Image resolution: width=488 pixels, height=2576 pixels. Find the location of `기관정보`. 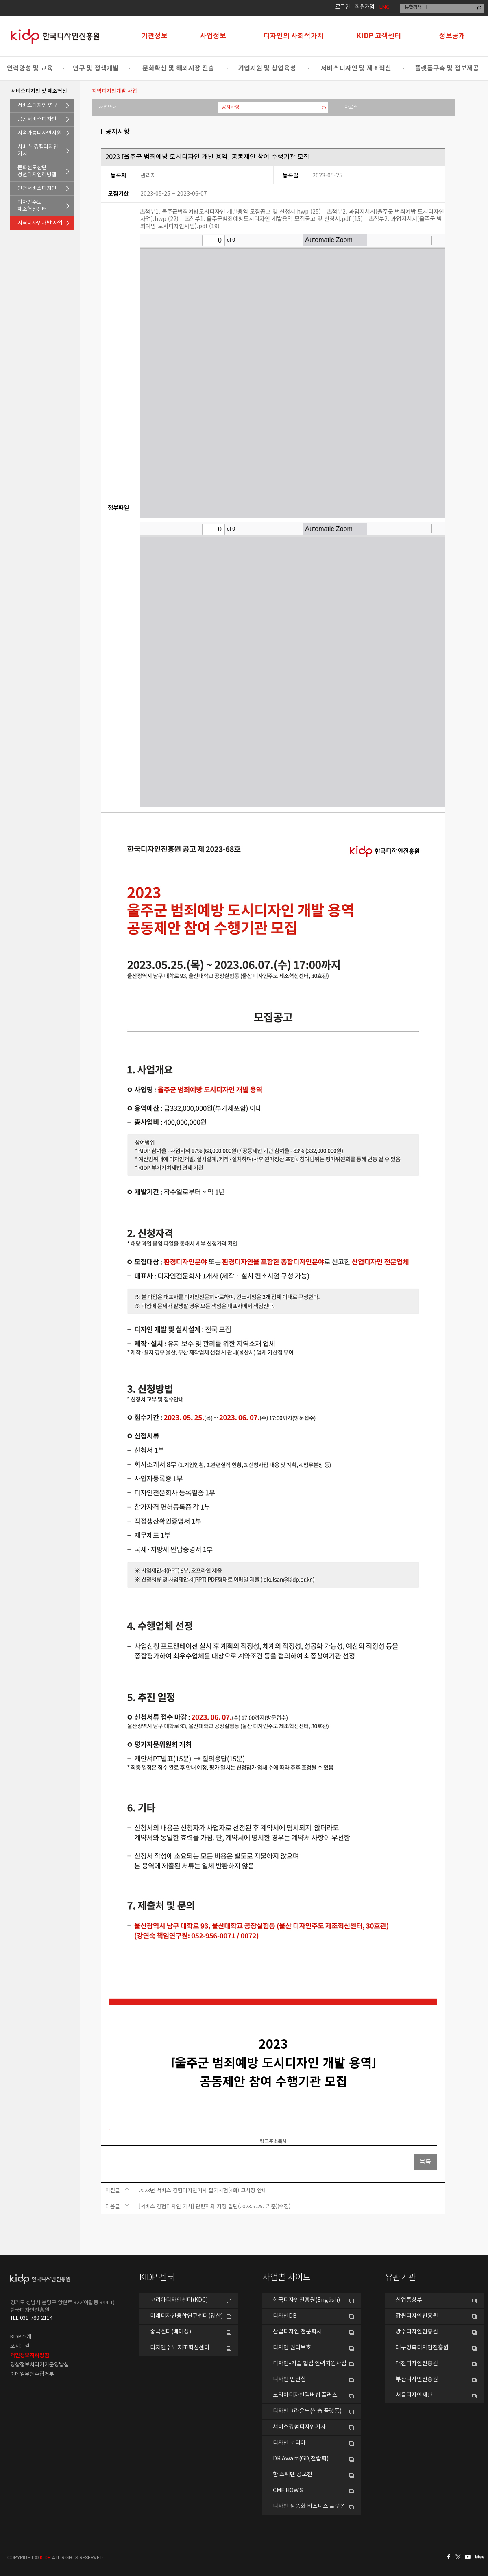

기관정보 is located at coordinates (155, 36).